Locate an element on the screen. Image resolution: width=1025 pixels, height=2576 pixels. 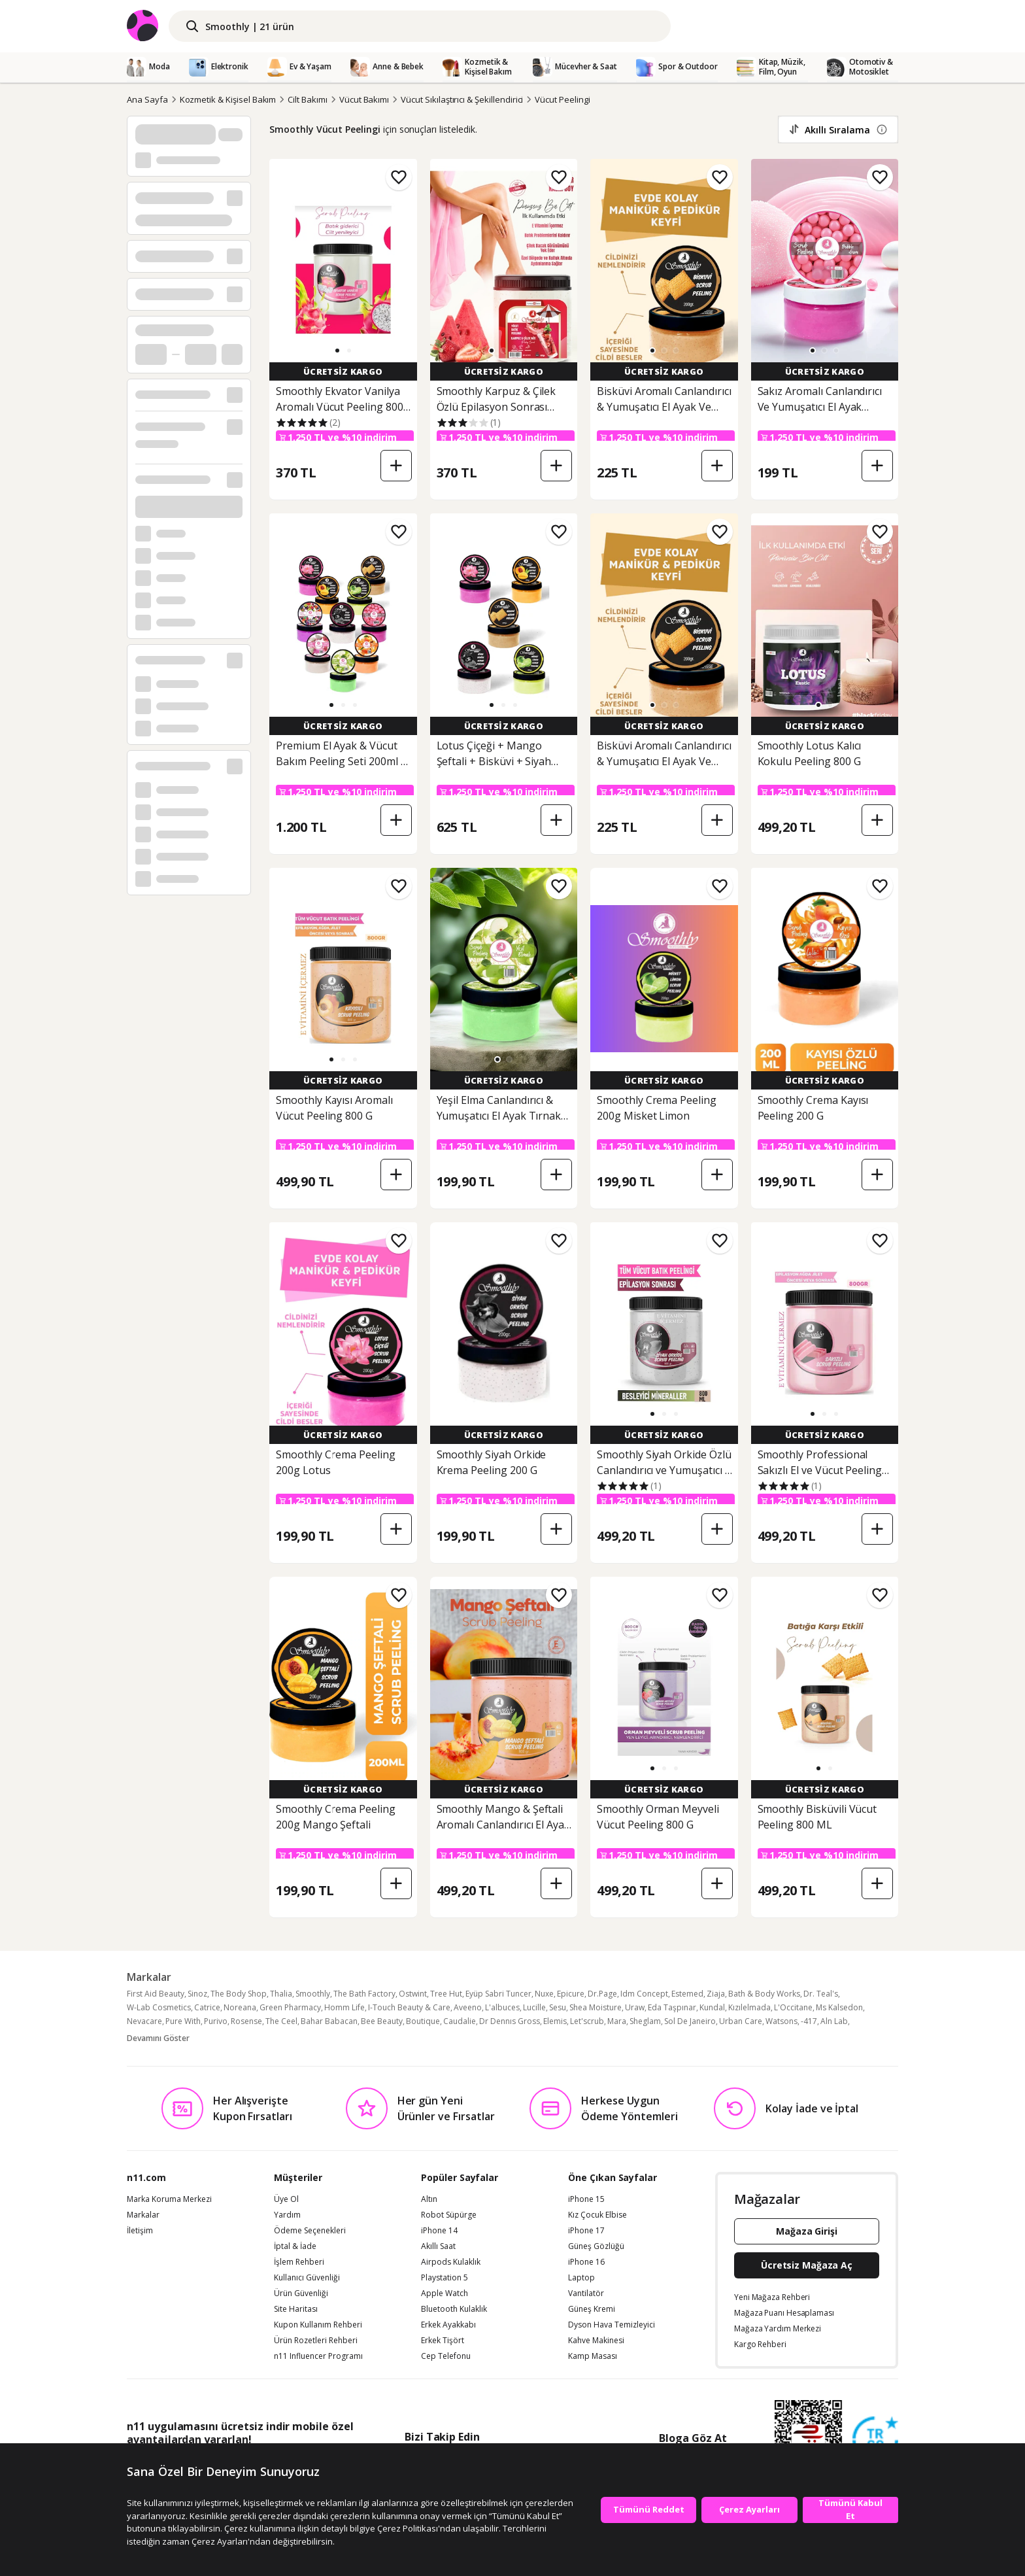
Playstation 5 is located at coordinates (444, 2278).